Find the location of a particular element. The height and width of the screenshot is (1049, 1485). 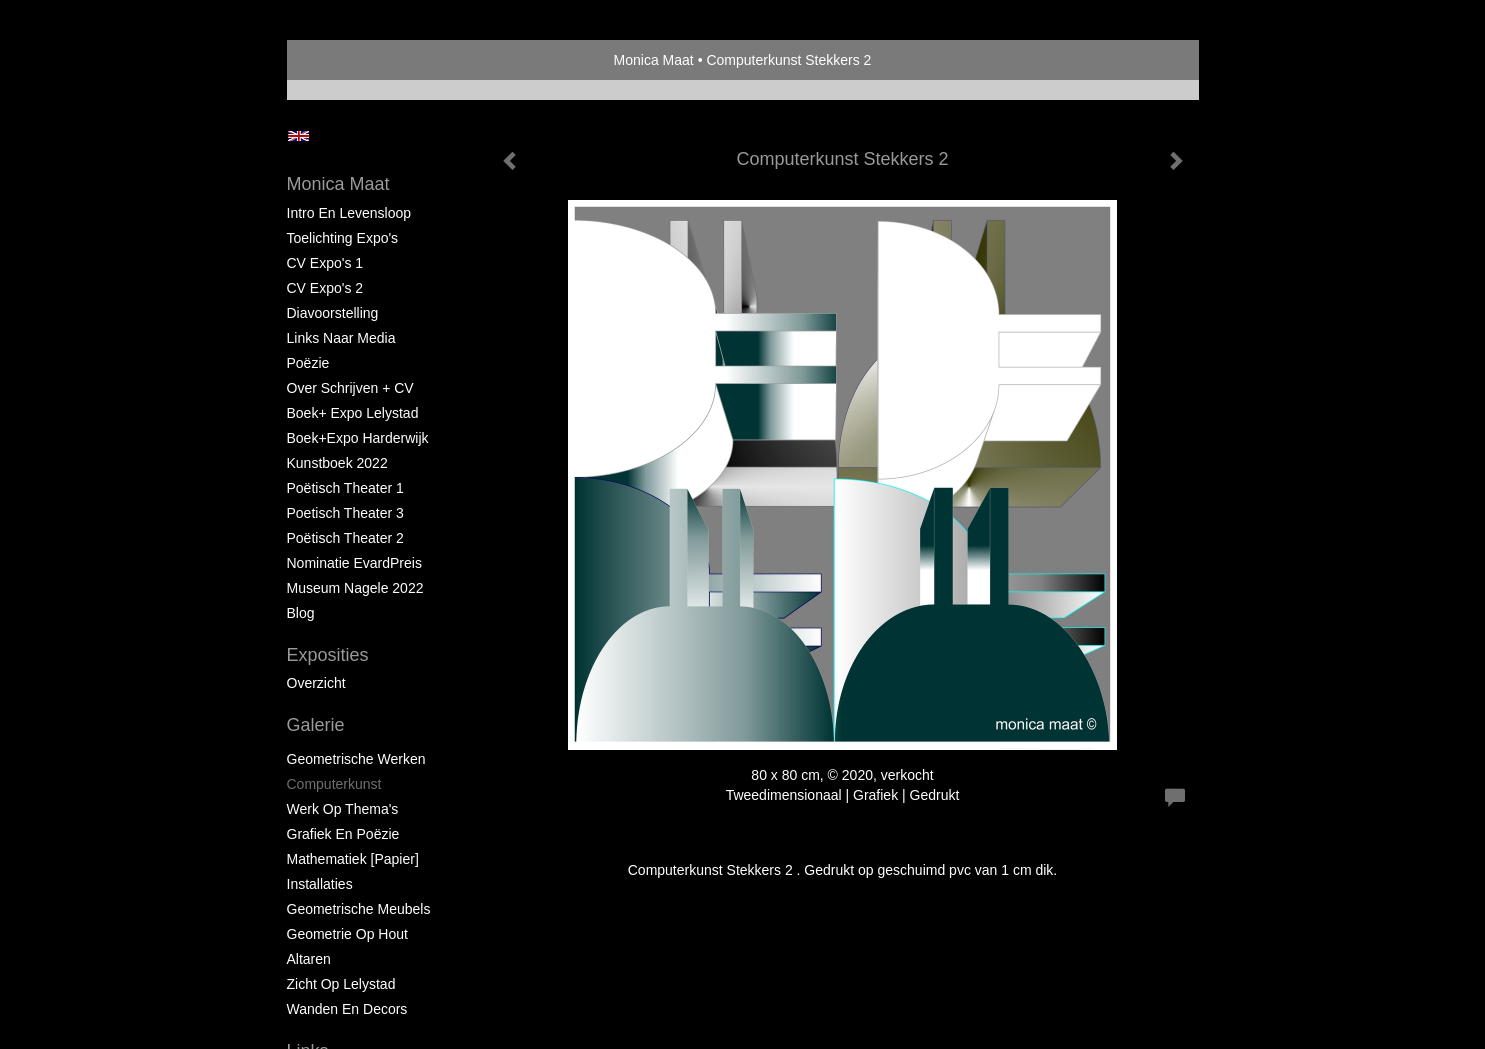

Links naar Media is located at coordinates (341, 338).